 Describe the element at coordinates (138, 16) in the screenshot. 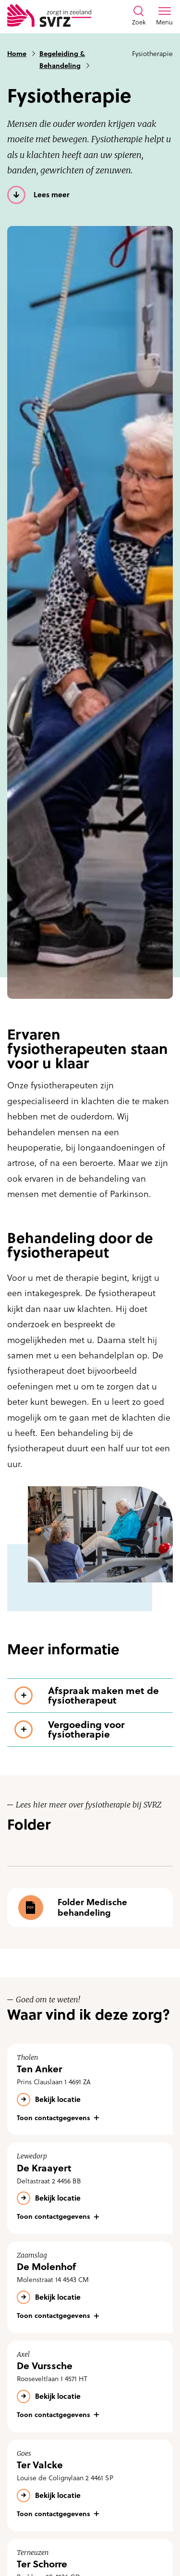

I see `[Toon zoekvenster]` at that location.